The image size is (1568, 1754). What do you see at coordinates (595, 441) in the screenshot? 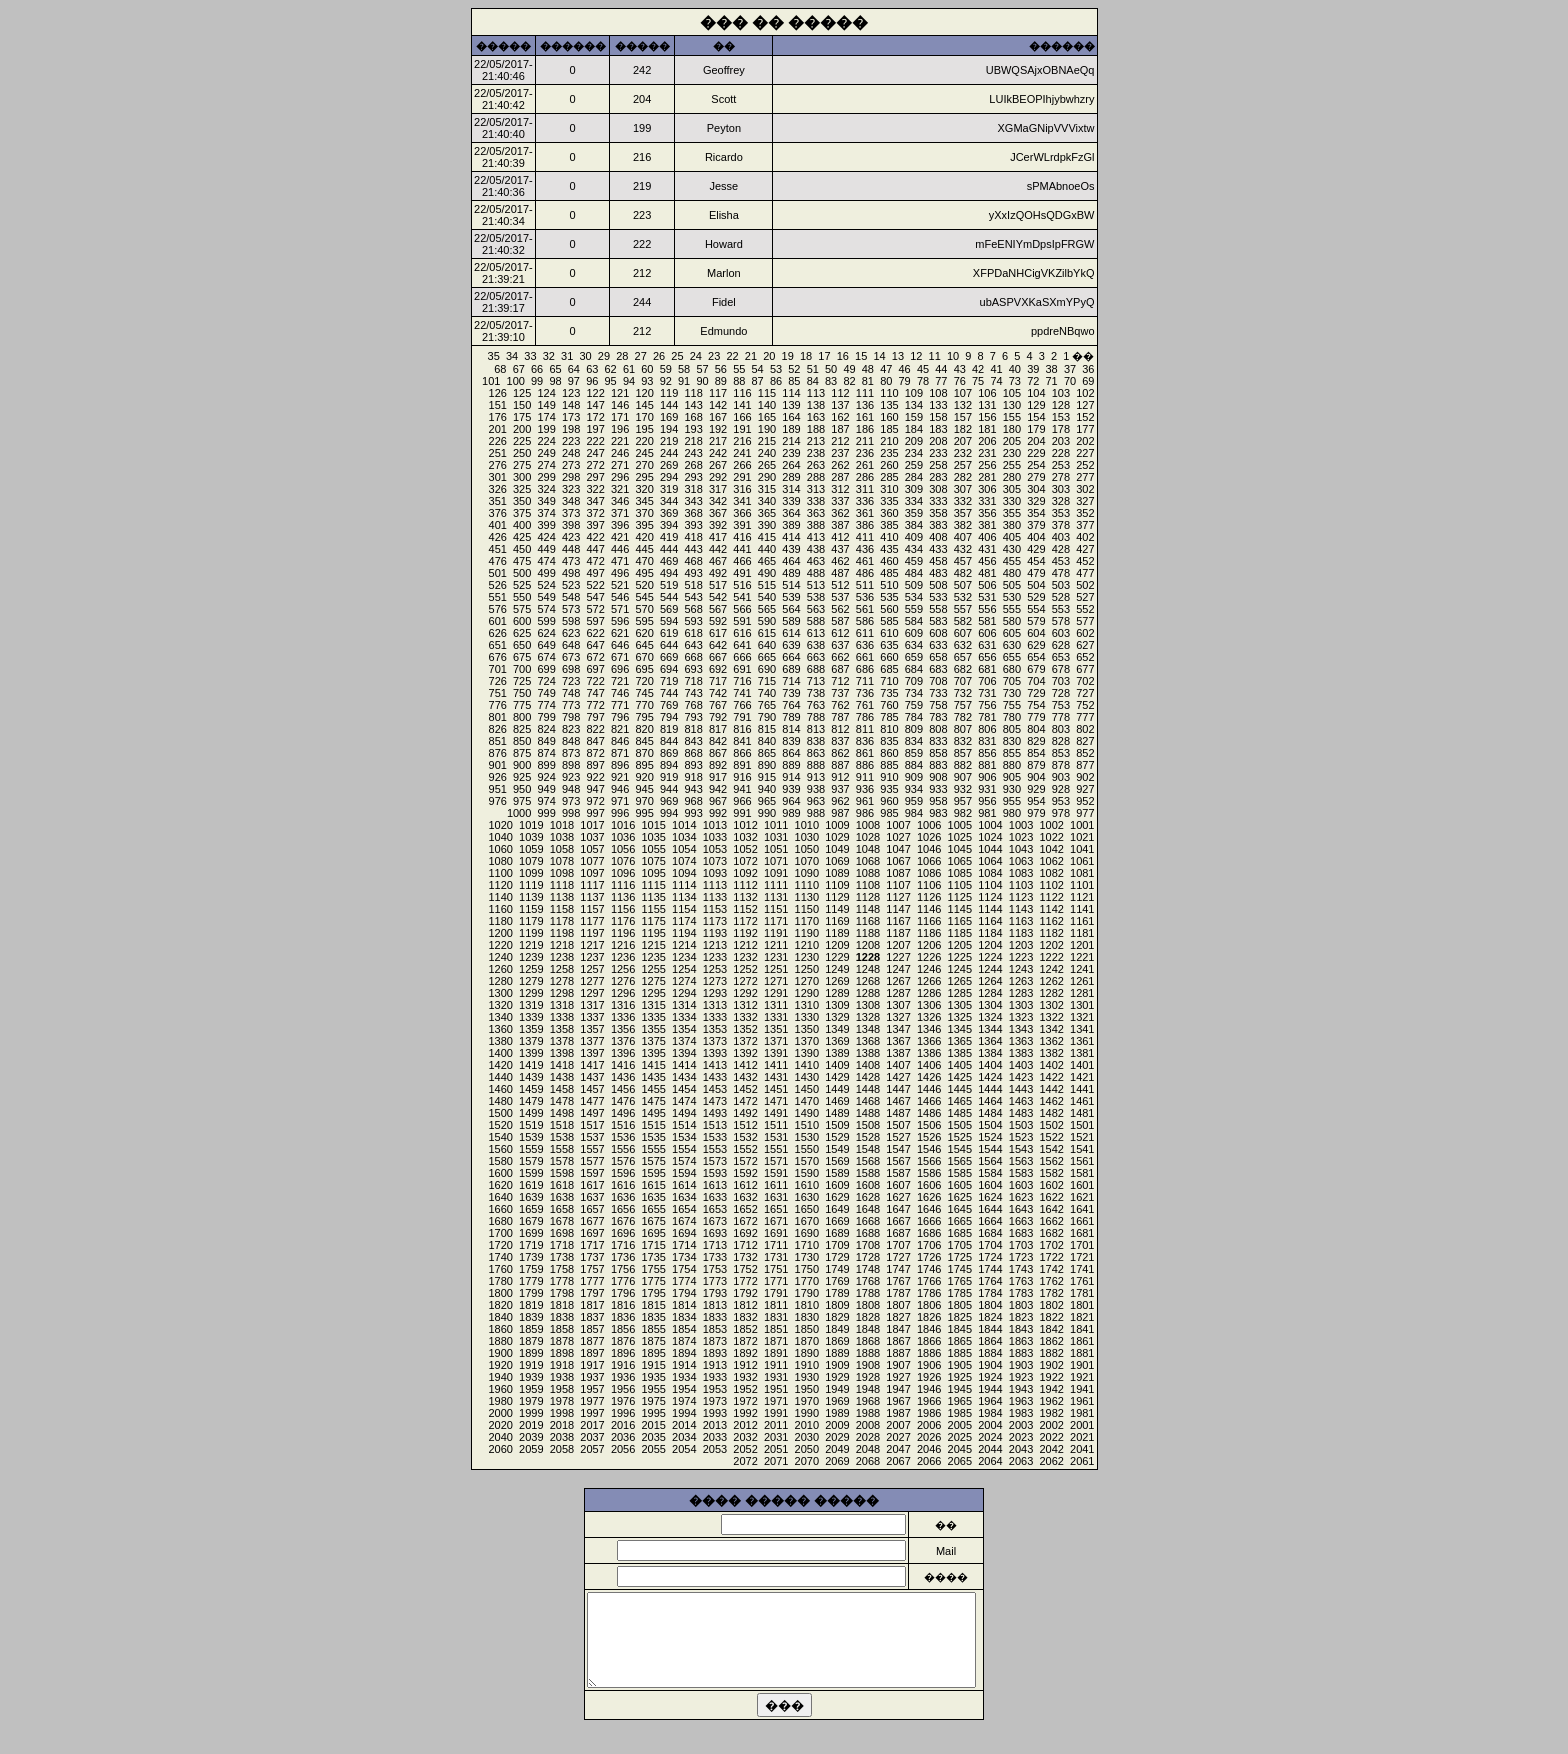
I see `222` at bounding box center [595, 441].